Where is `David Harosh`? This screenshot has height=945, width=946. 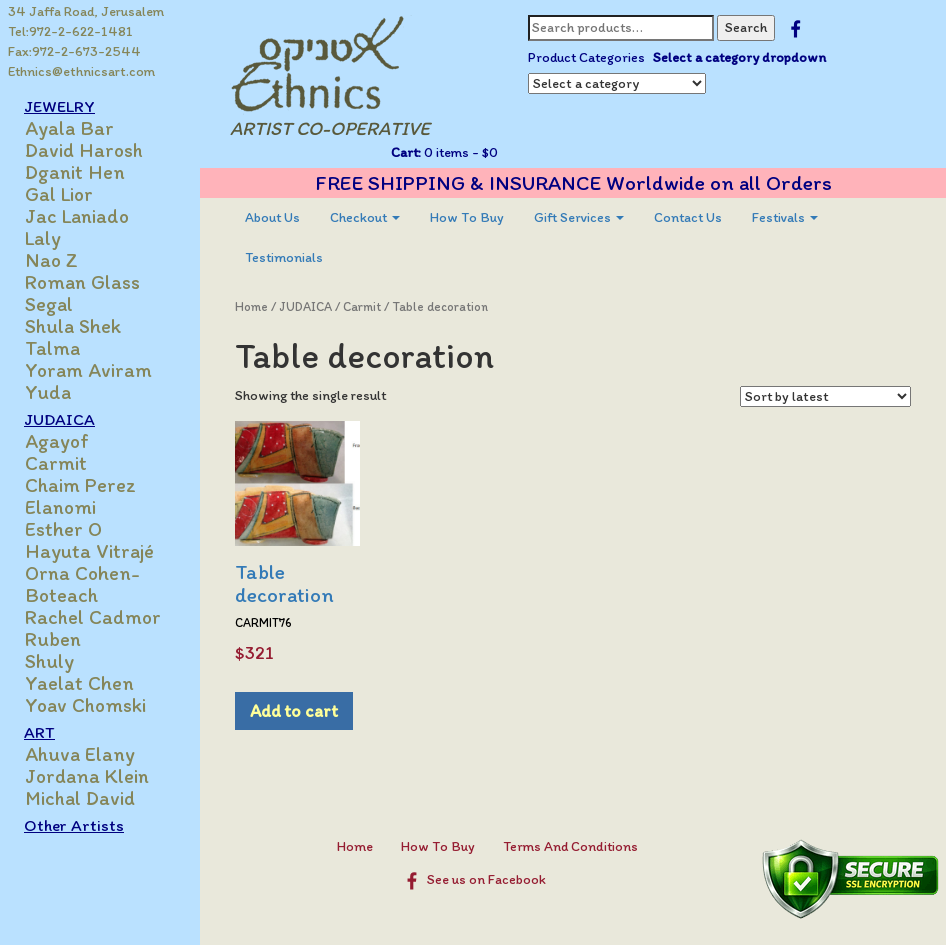
David Harosh is located at coordinates (84, 150).